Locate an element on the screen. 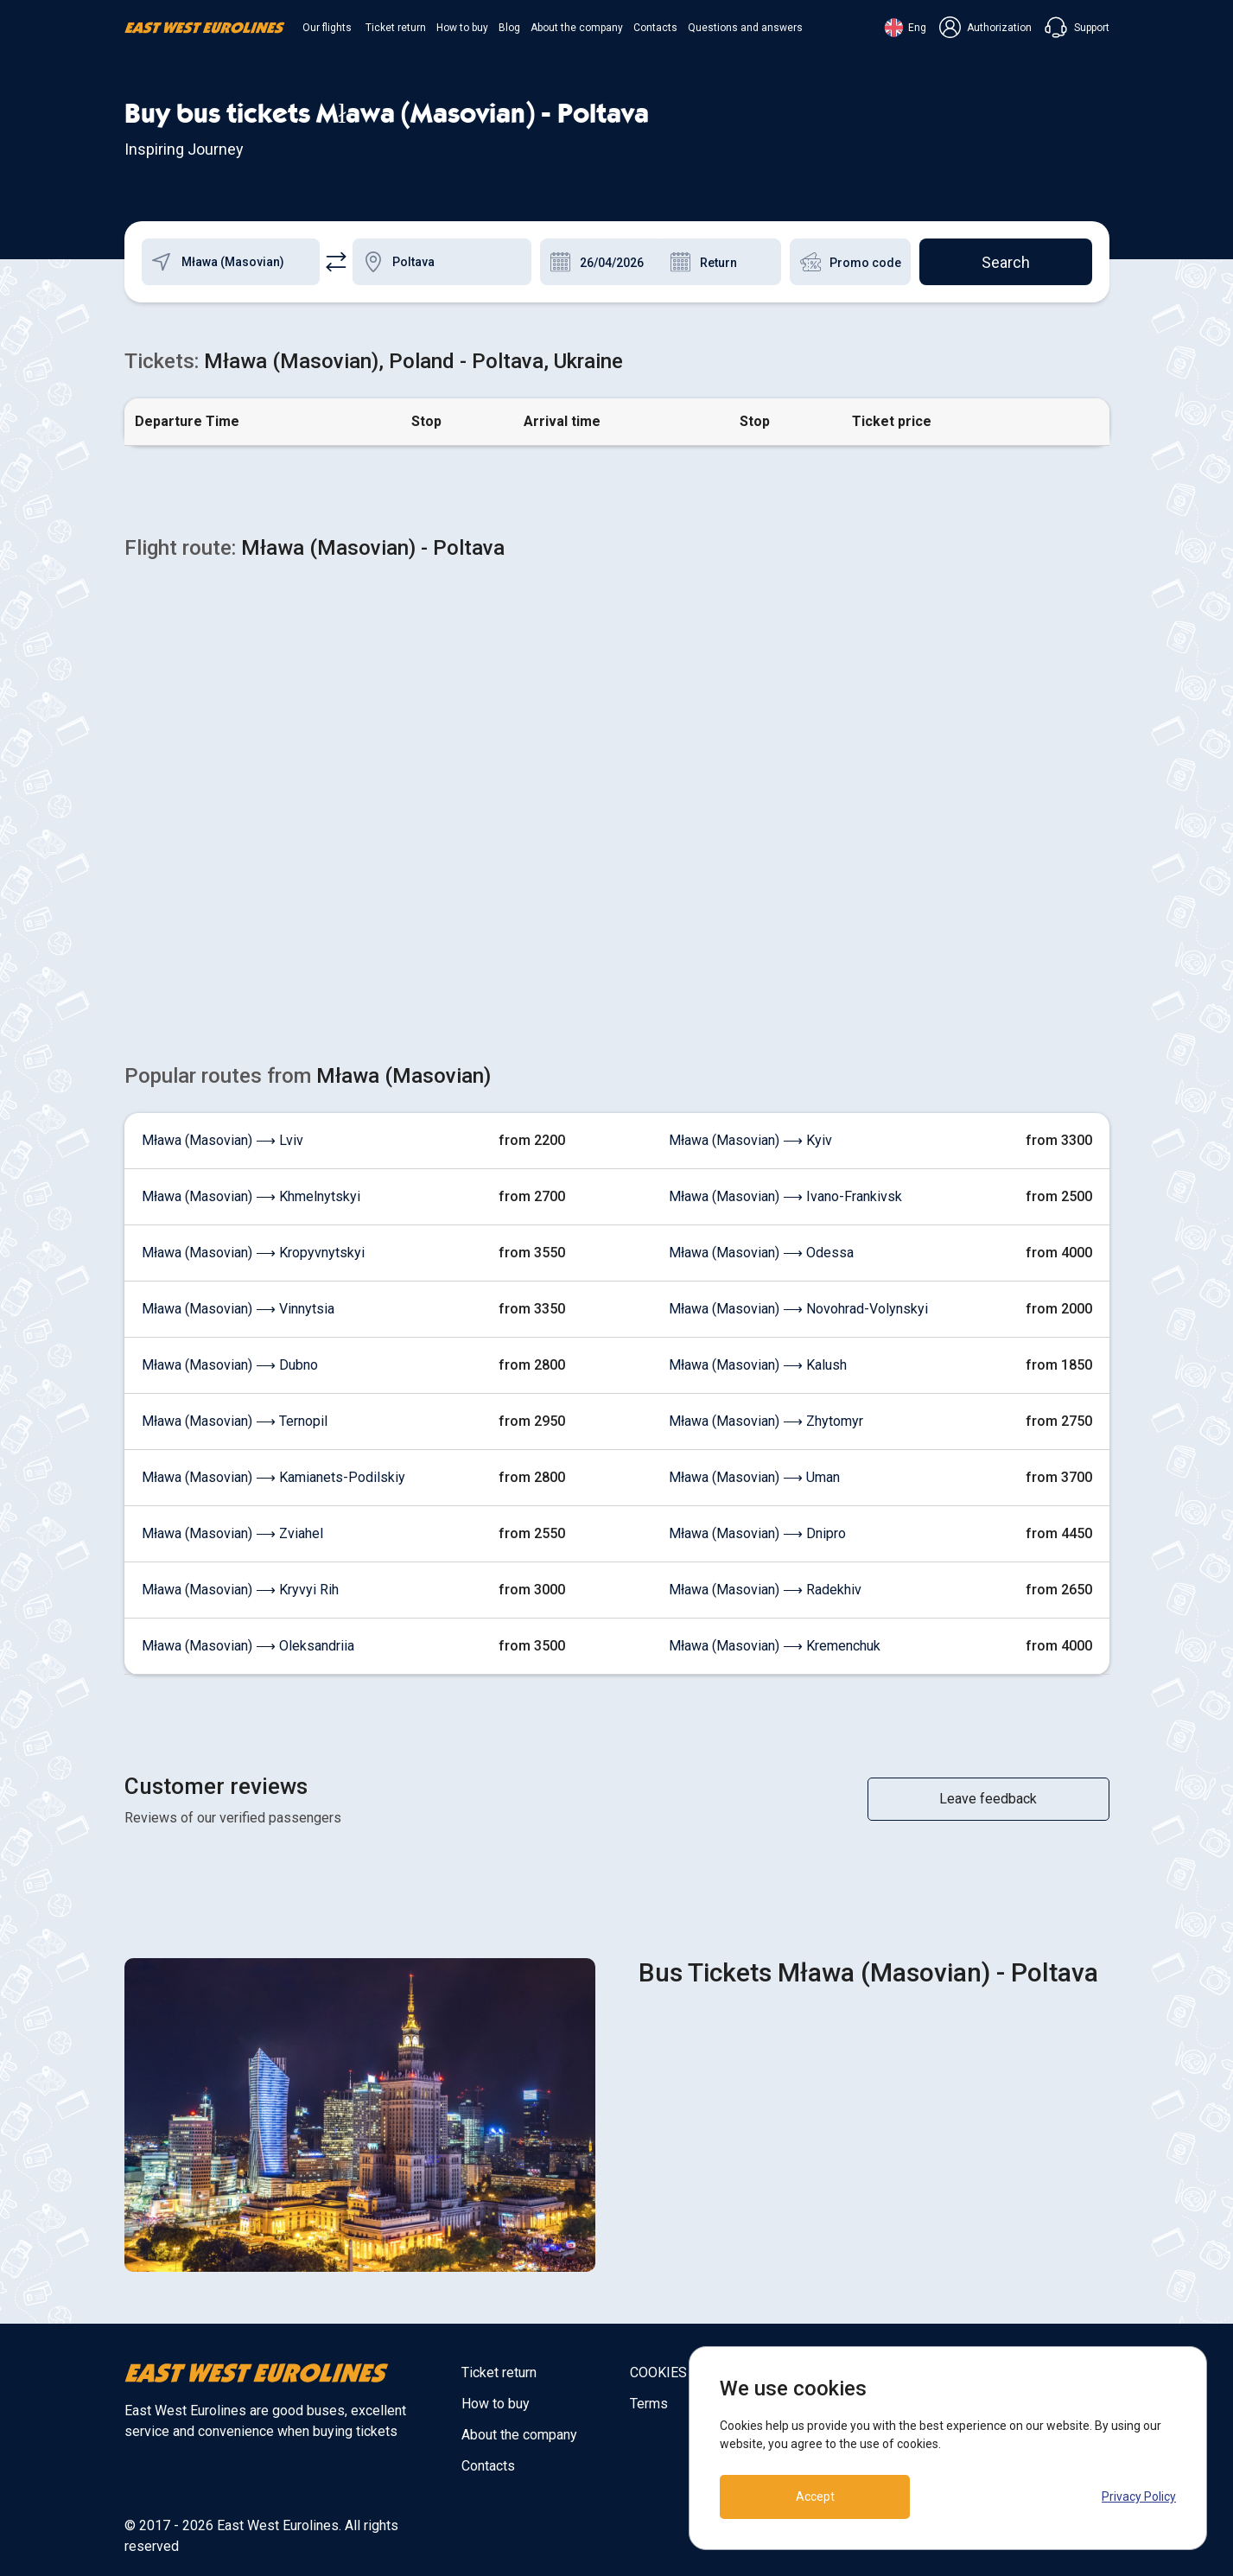 The width and height of the screenshot is (1233, 2576). Mława (Masovian) ⟶ Dnipro is located at coordinates (757, 1533).